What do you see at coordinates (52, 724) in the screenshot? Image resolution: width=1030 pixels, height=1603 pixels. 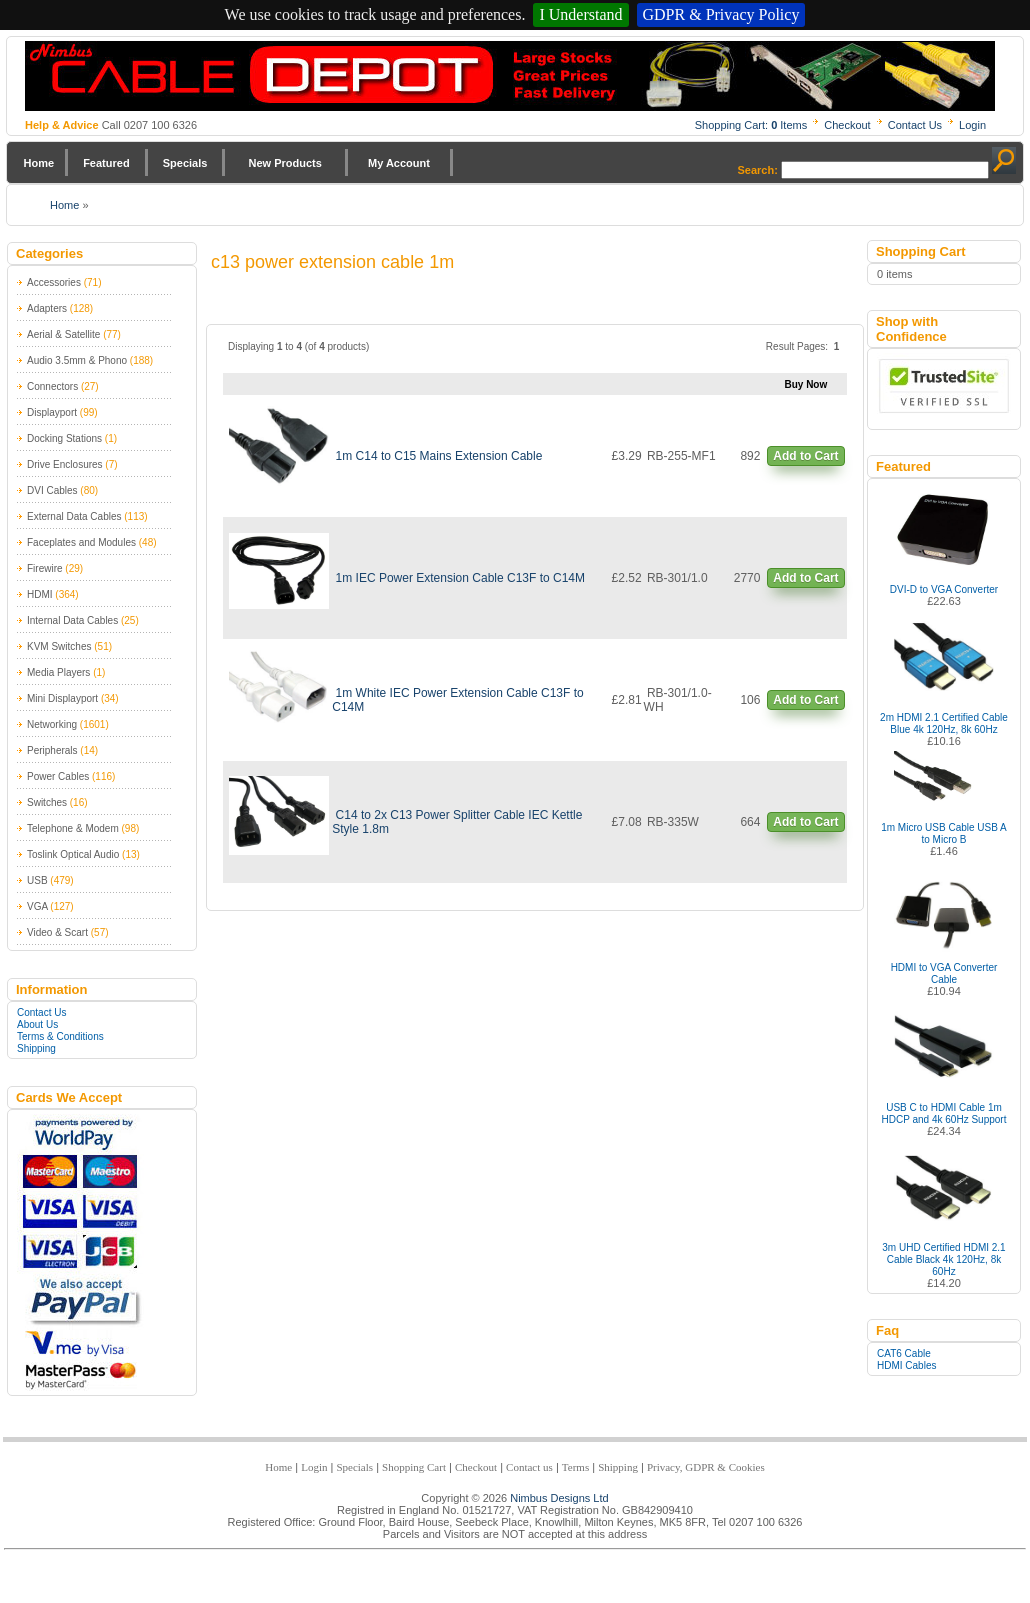 I see `Networking` at bounding box center [52, 724].